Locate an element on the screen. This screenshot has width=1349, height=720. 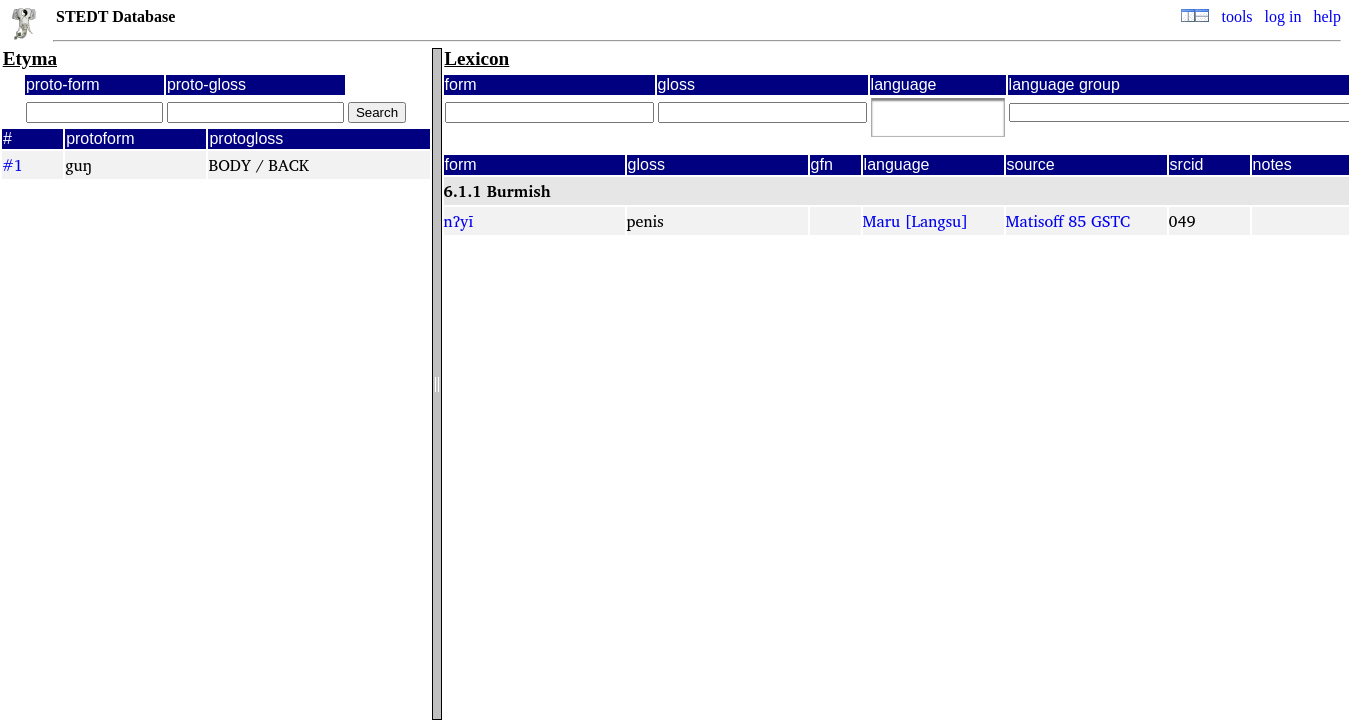
help is located at coordinates (1327, 16).